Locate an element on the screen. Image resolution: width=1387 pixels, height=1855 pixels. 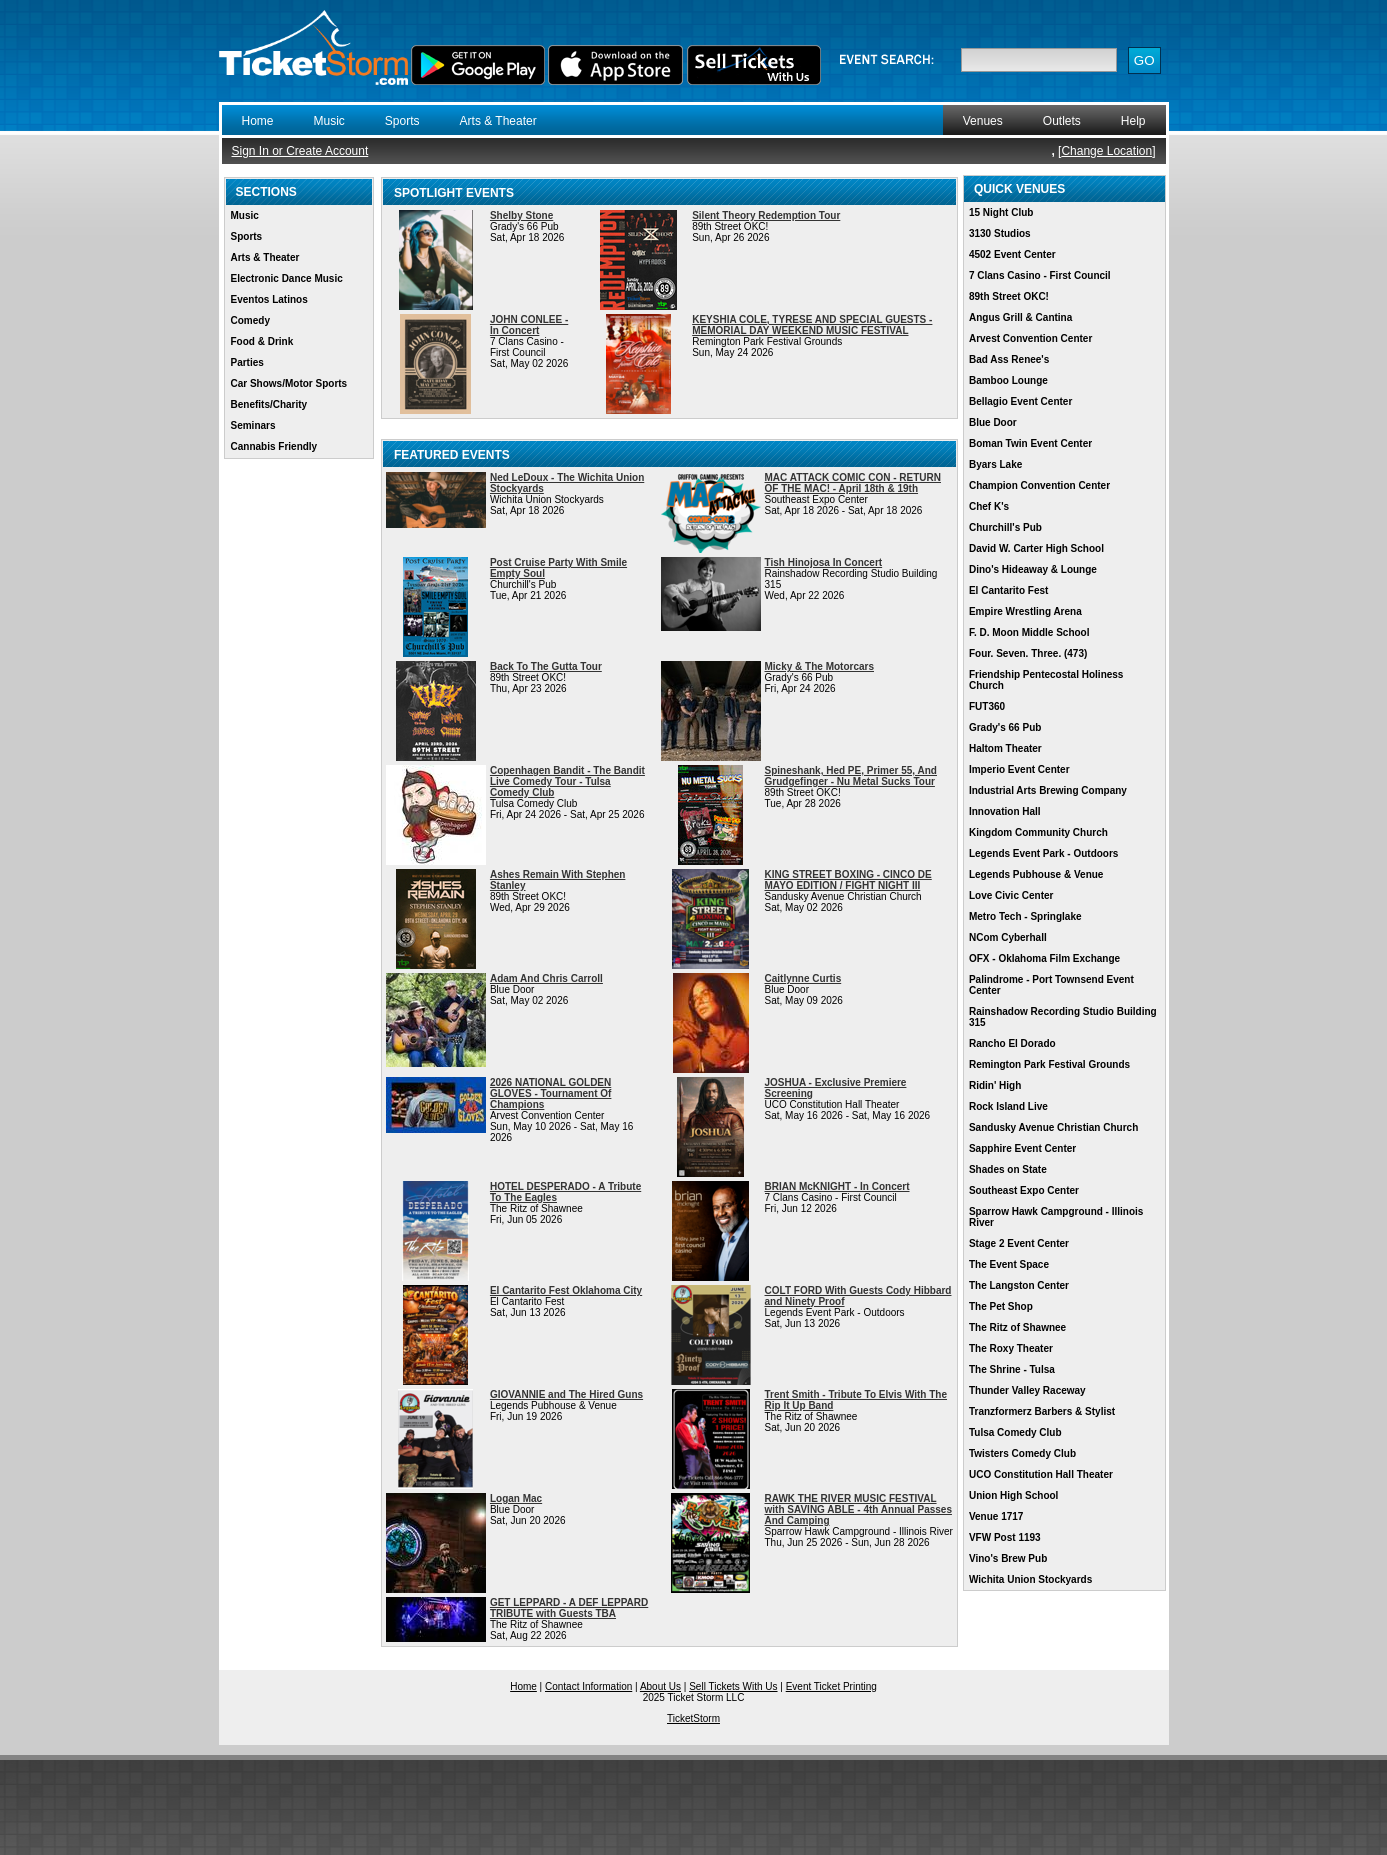
Help is located at coordinates (1133, 121).